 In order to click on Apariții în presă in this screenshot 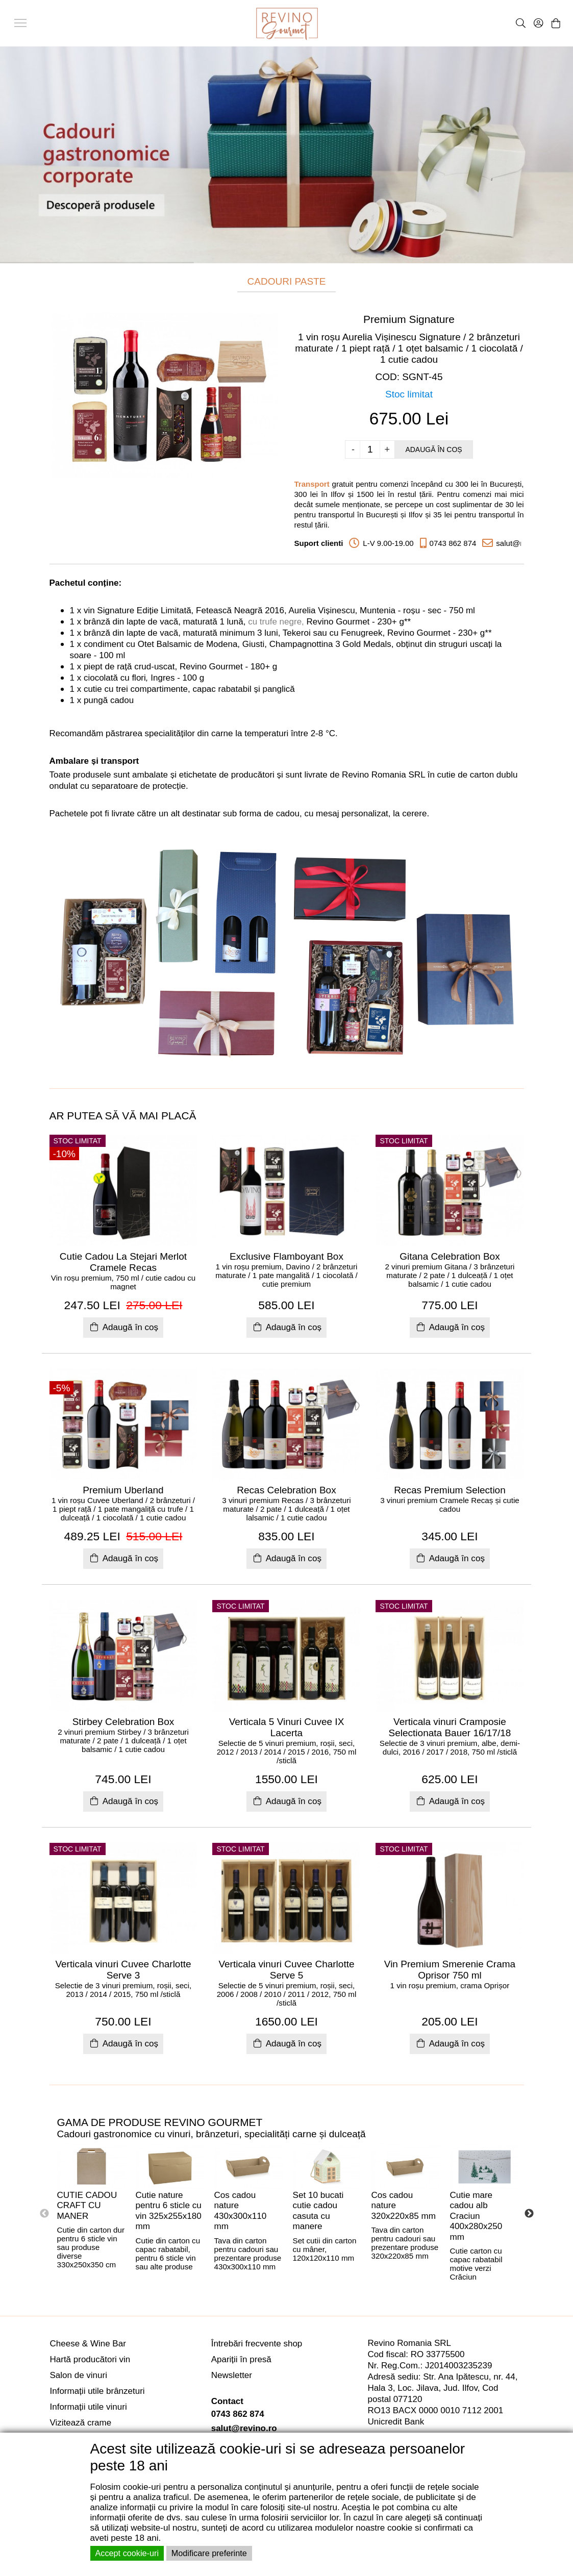, I will do `click(241, 2359)`.